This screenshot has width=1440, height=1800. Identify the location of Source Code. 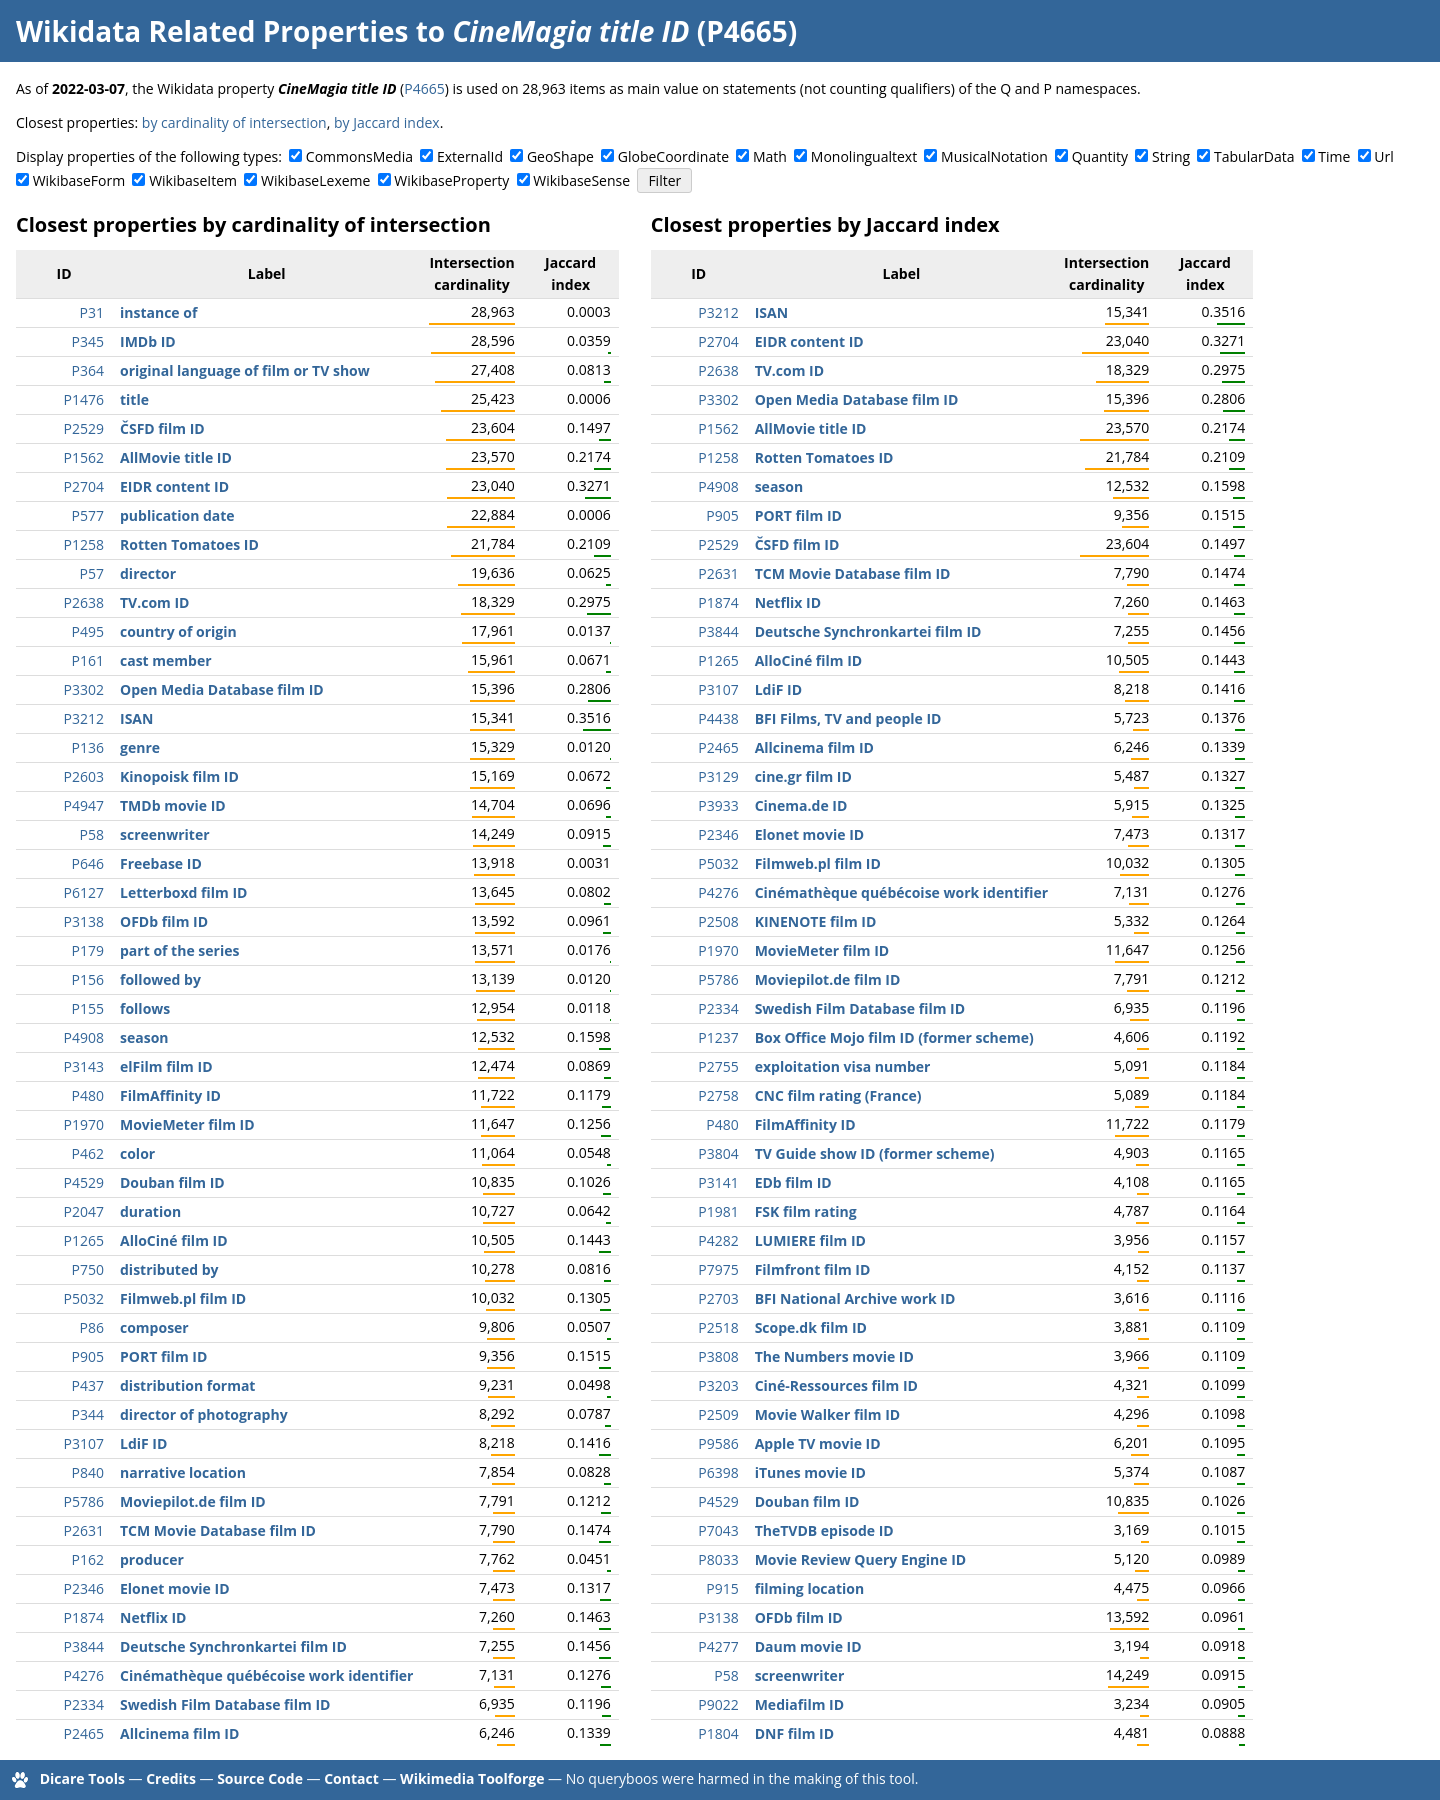
(260, 1778).